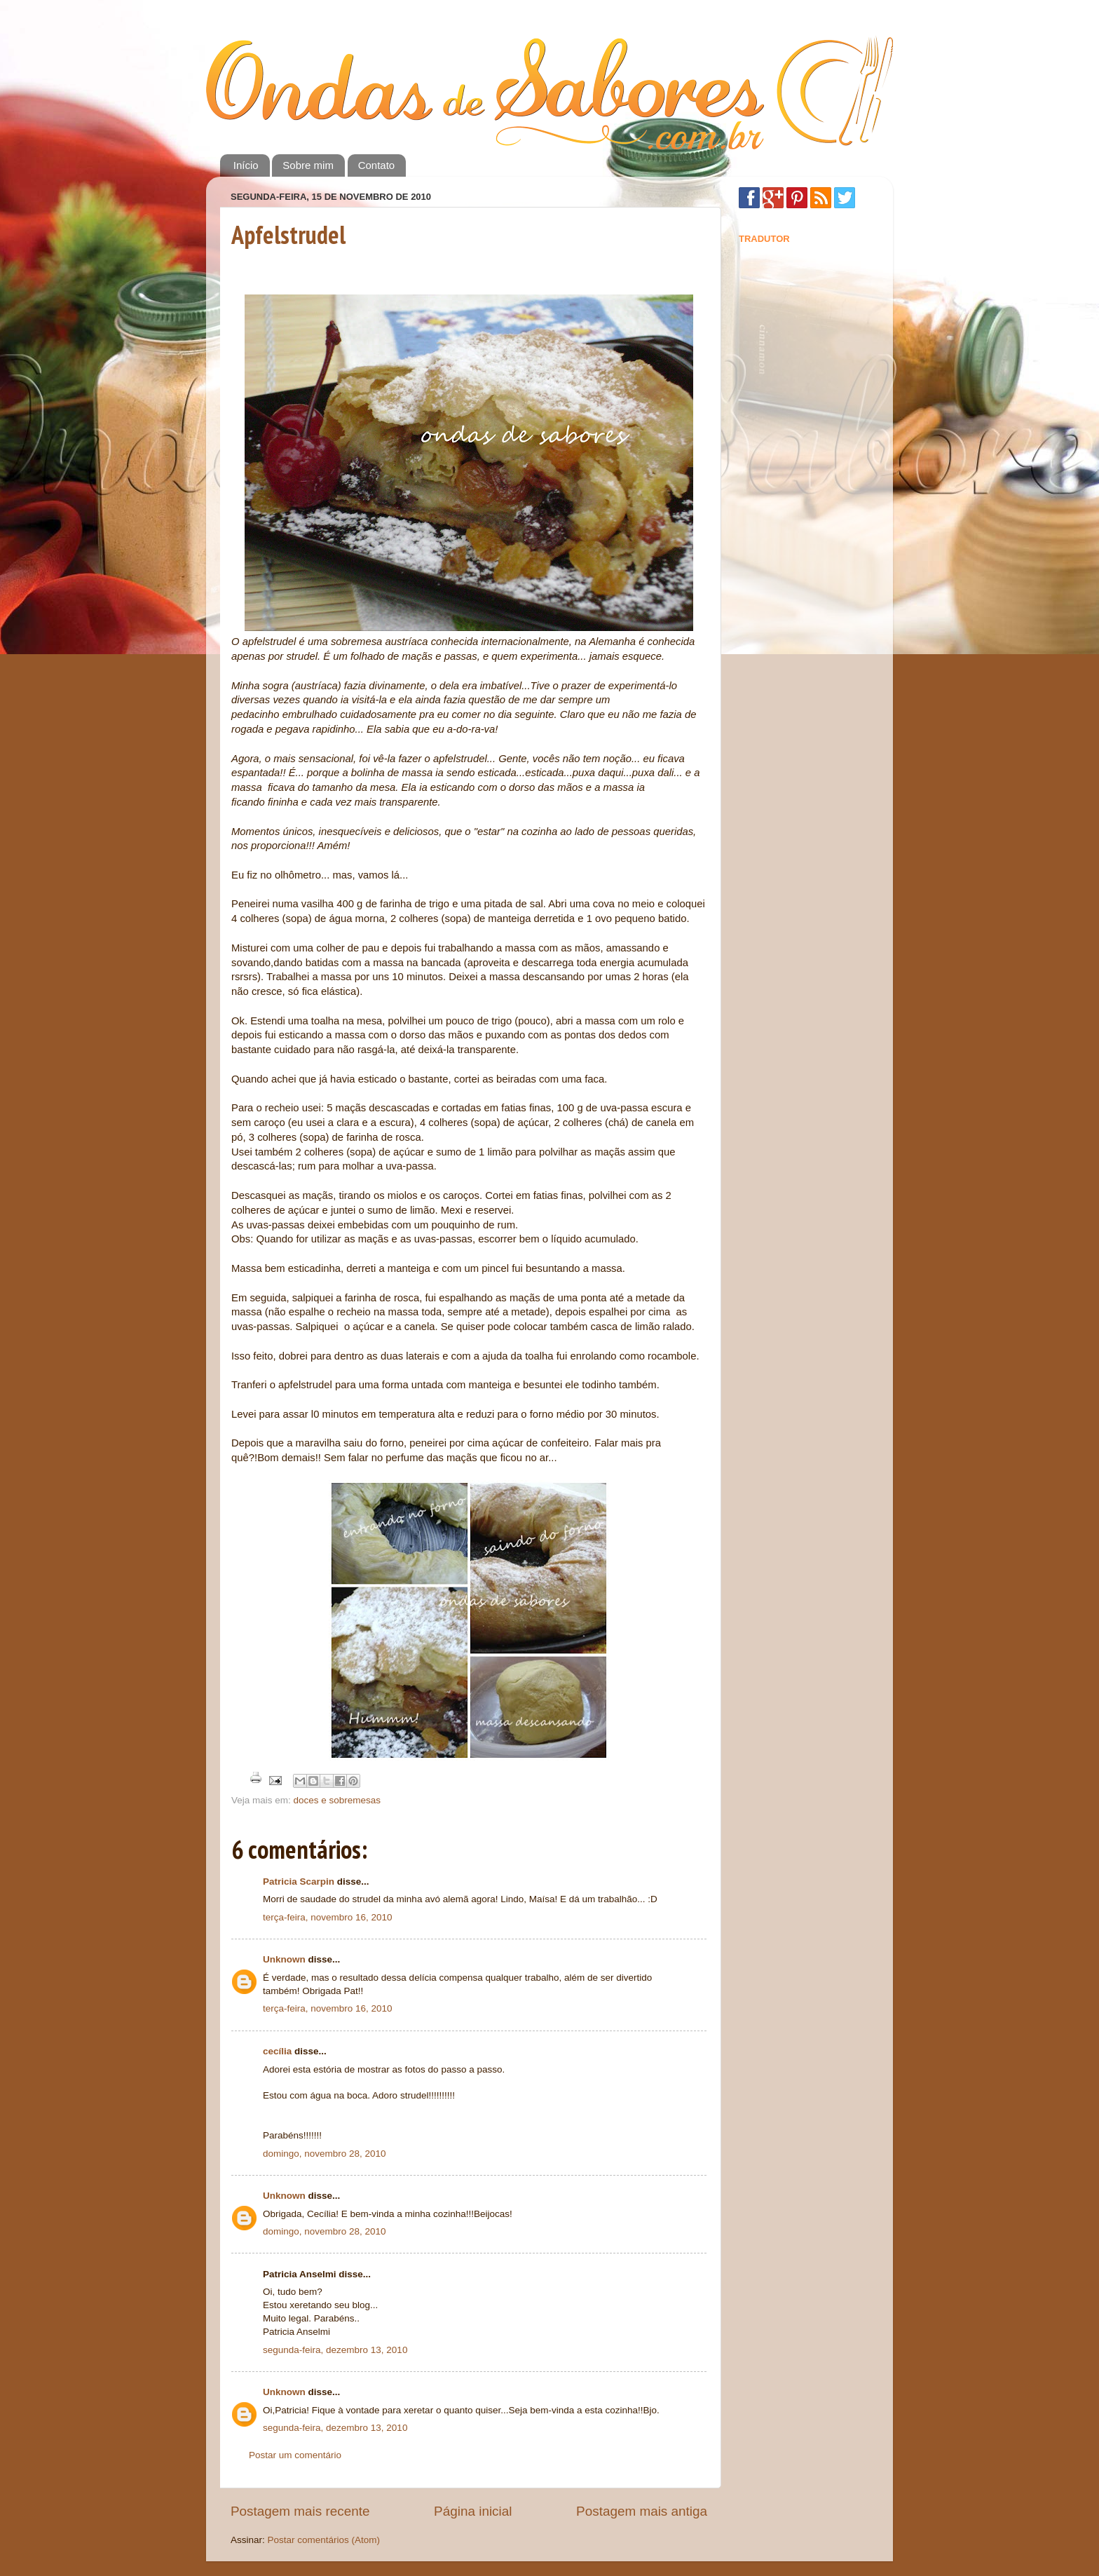 Image resolution: width=1099 pixels, height=2576 pixels. Describe the element at coordinates (473, 2511) in the screenshot. I see `Página inicial` at that location.